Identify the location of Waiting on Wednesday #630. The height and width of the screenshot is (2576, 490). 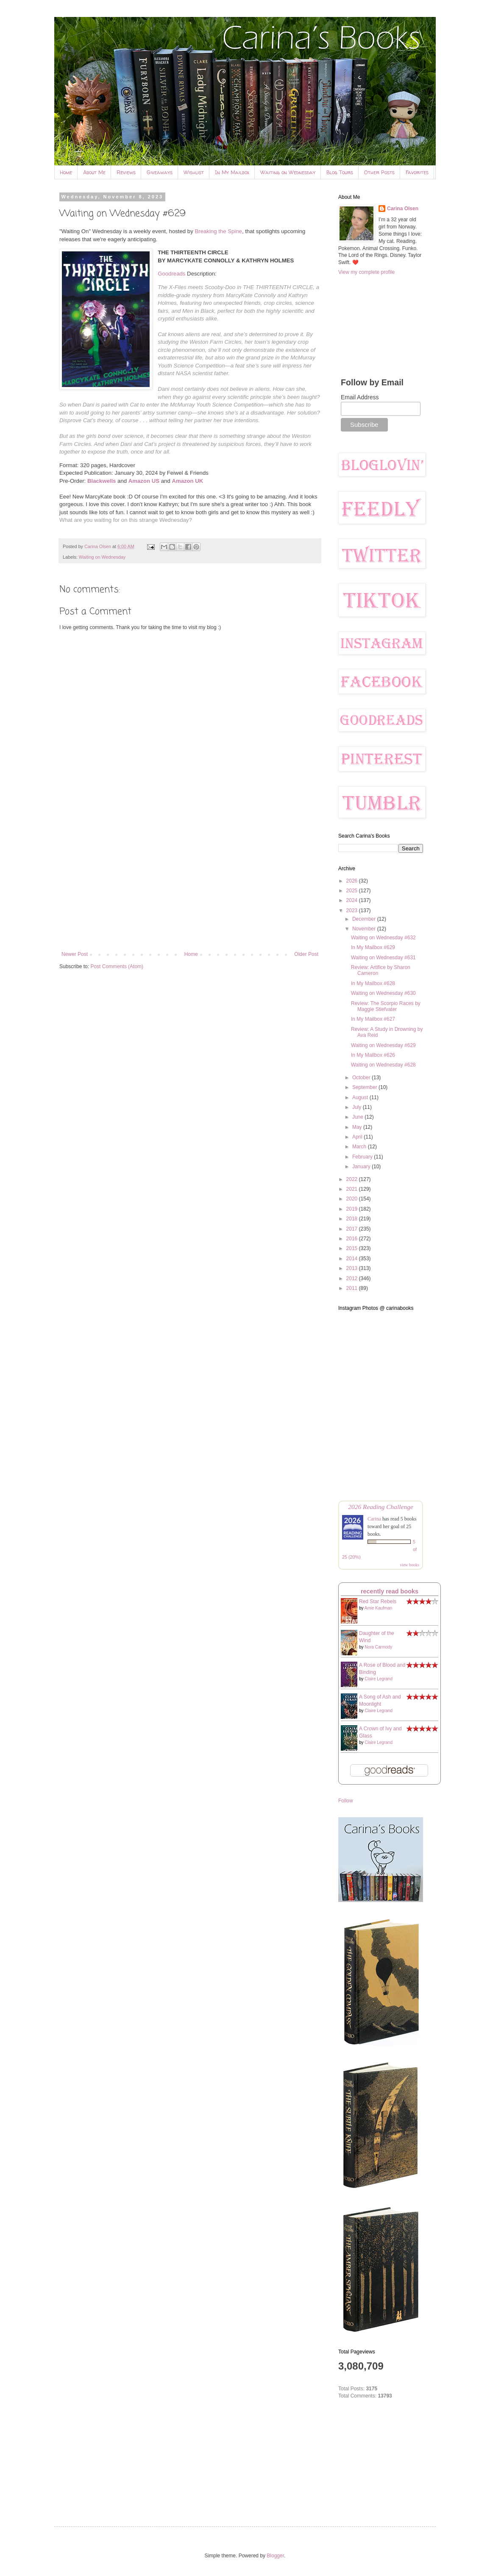
(383, 993).